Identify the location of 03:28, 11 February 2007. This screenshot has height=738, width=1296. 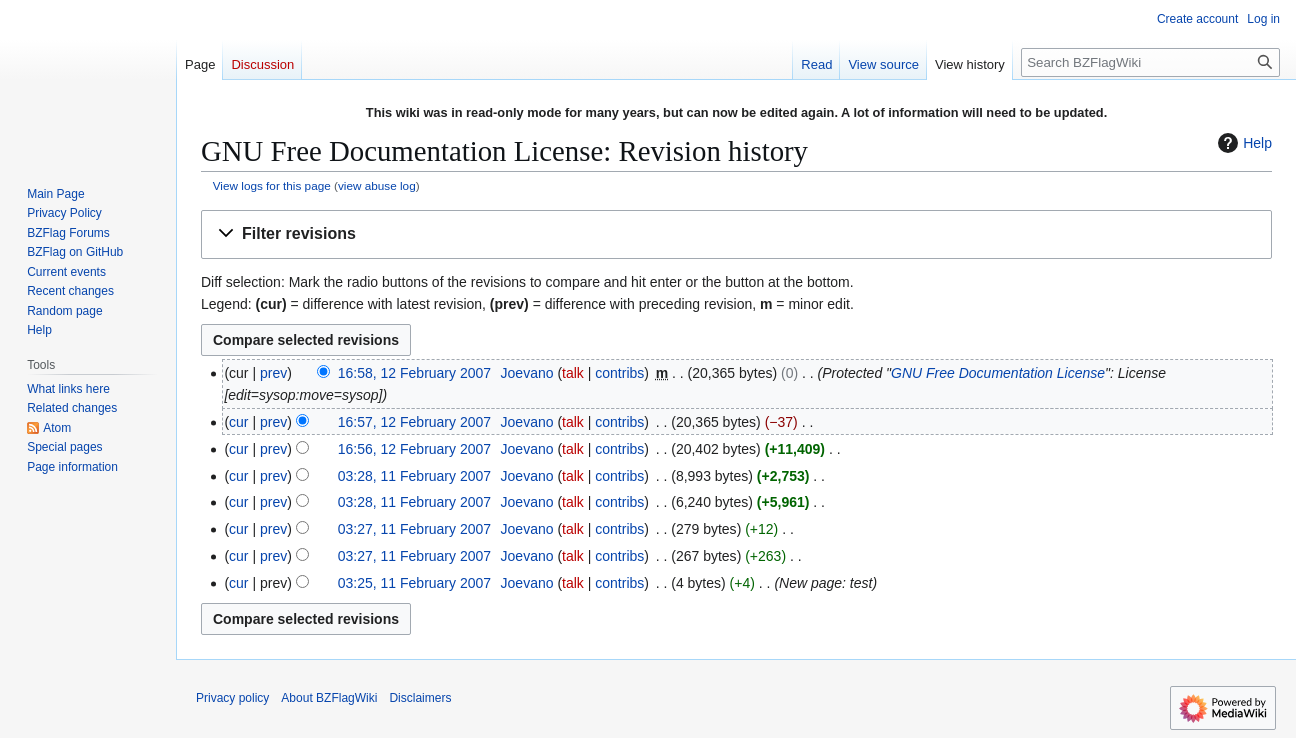
(414, 476).